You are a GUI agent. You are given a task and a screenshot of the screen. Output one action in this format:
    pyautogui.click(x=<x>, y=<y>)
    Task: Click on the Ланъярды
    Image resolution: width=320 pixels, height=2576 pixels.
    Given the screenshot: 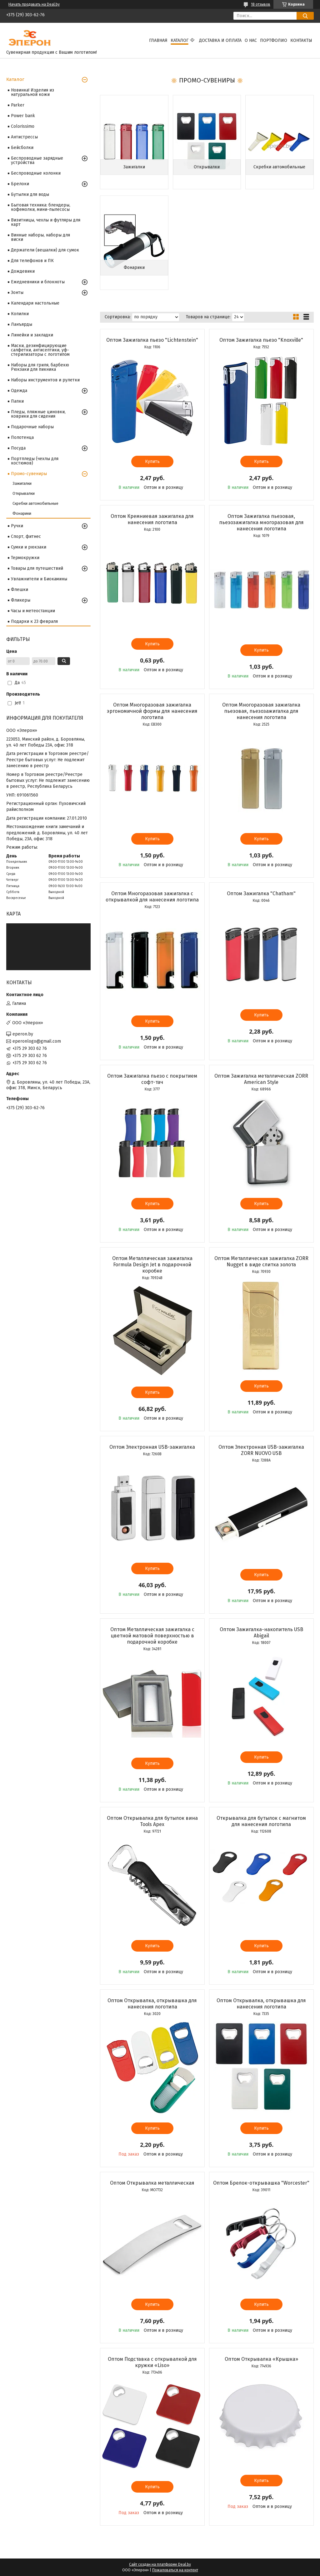 What is the action you would take?
    pyautogui.click(x=21, y=324)
    